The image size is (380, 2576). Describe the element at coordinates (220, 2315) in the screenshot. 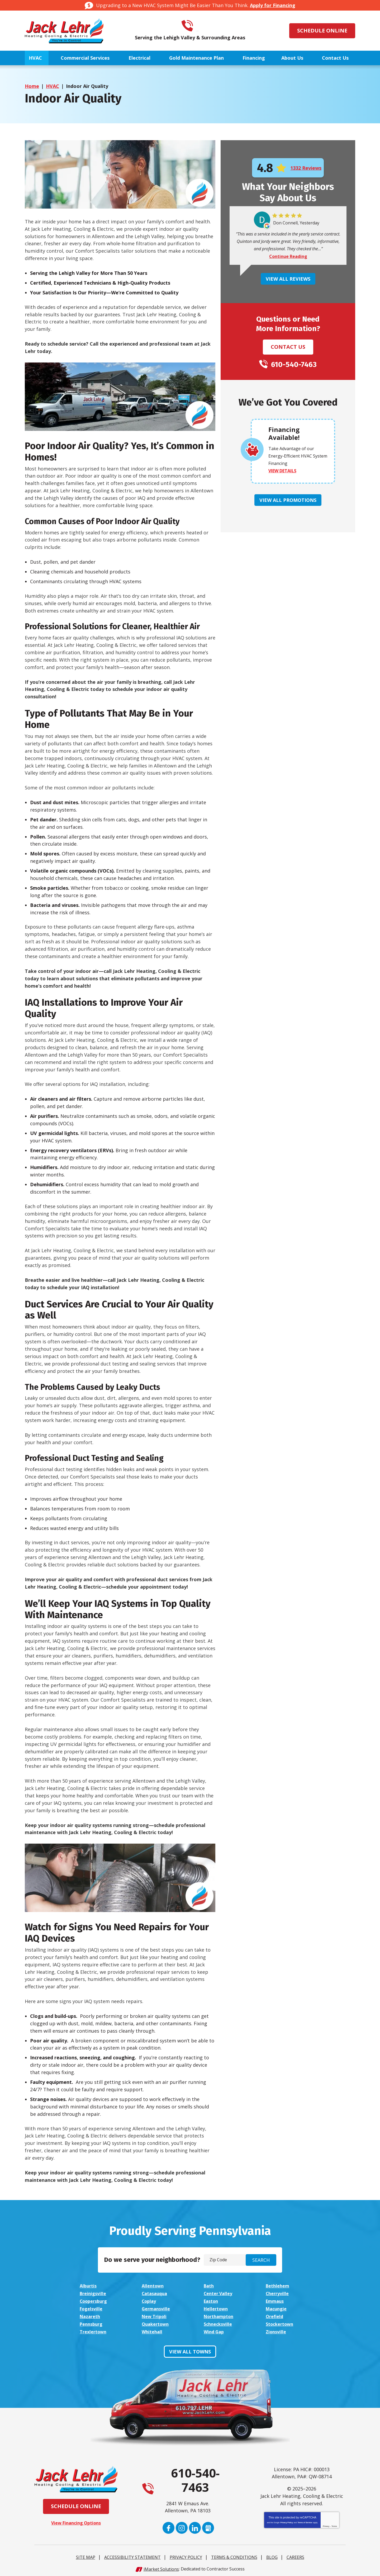

I see `Northampton` at that location.